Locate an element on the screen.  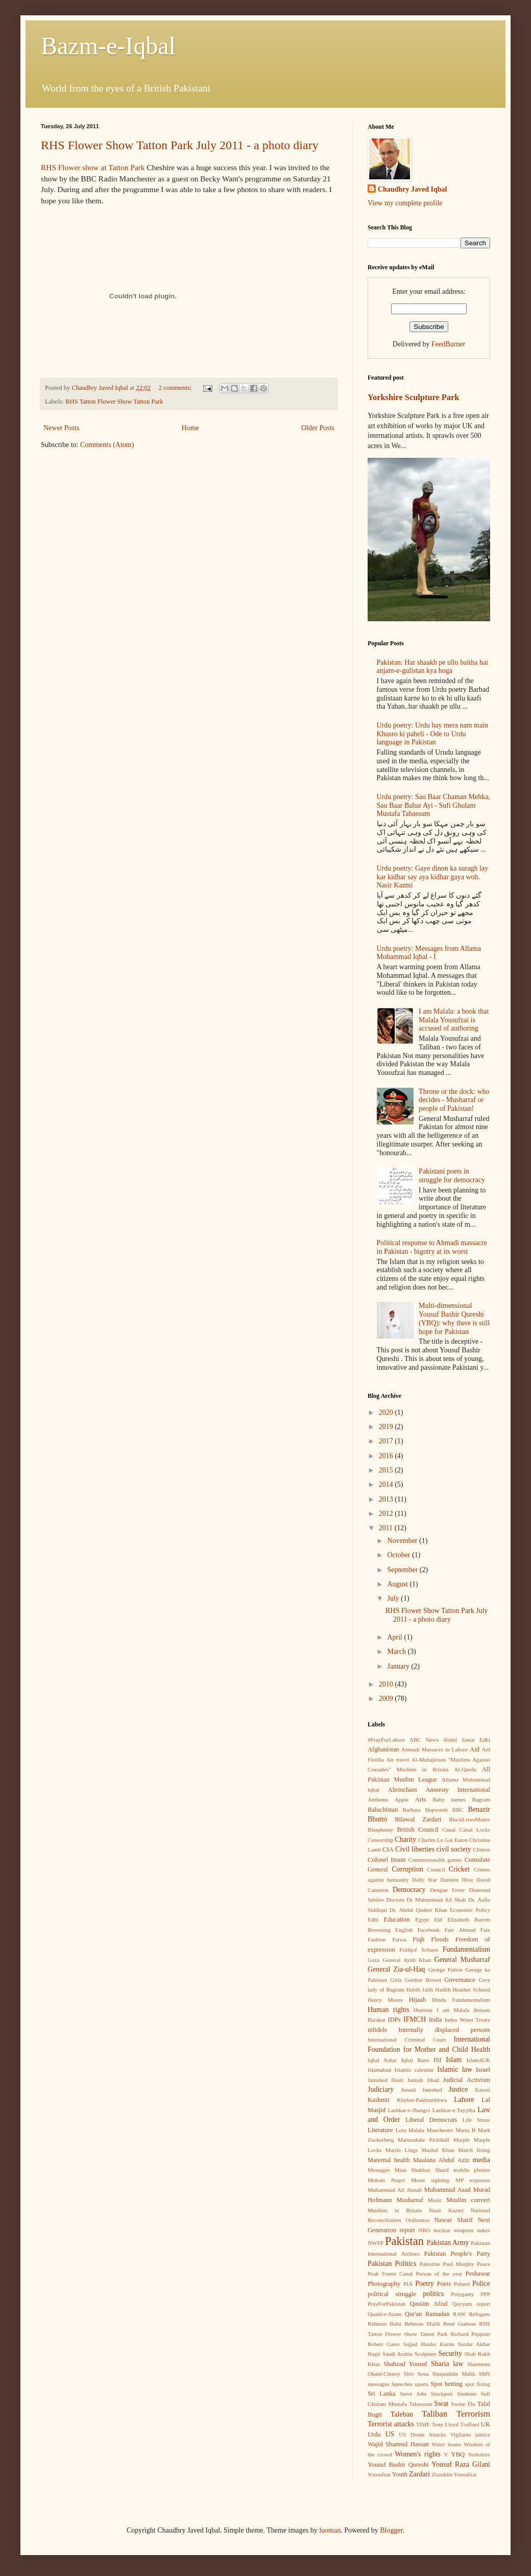
Maulana Abdul Aziz is located at coordinates (441, 2160).